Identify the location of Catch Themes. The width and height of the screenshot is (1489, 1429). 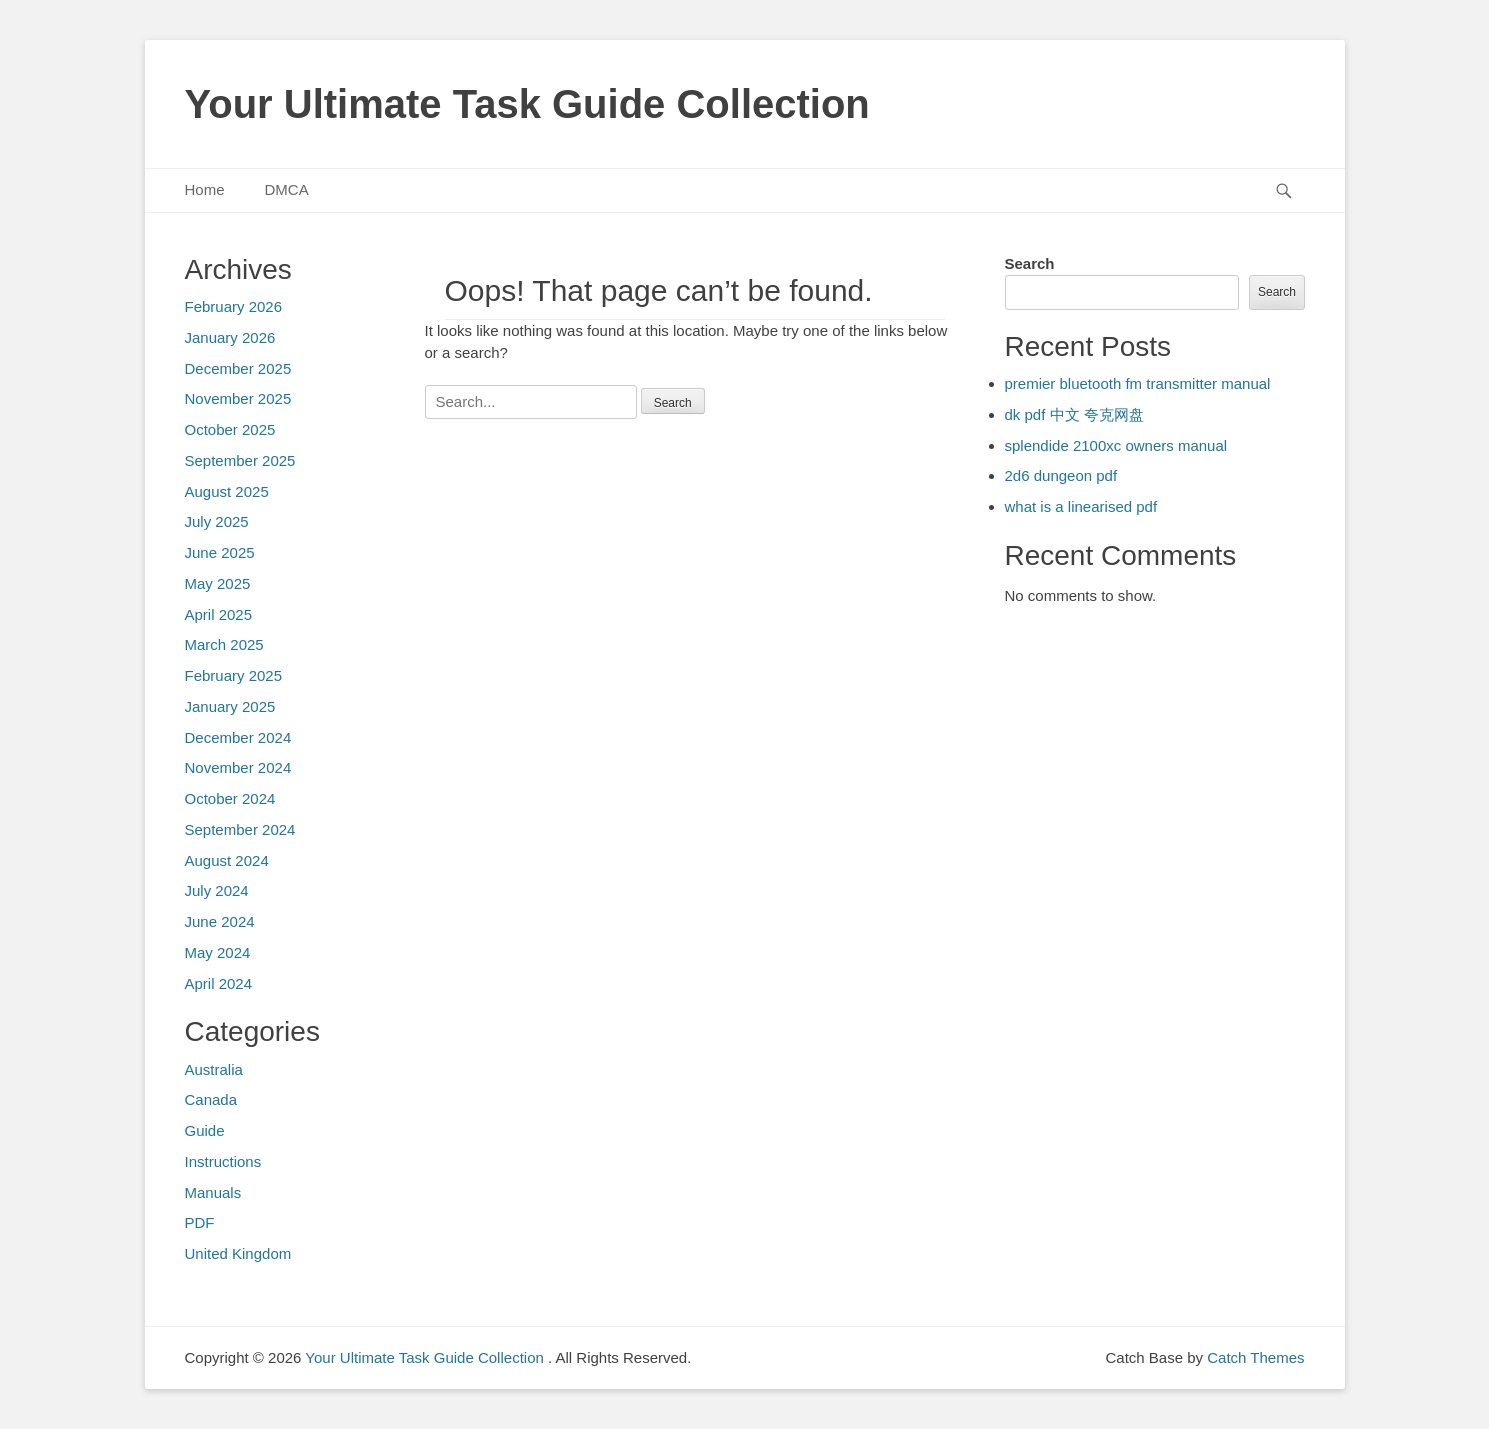
(1255, 1357).